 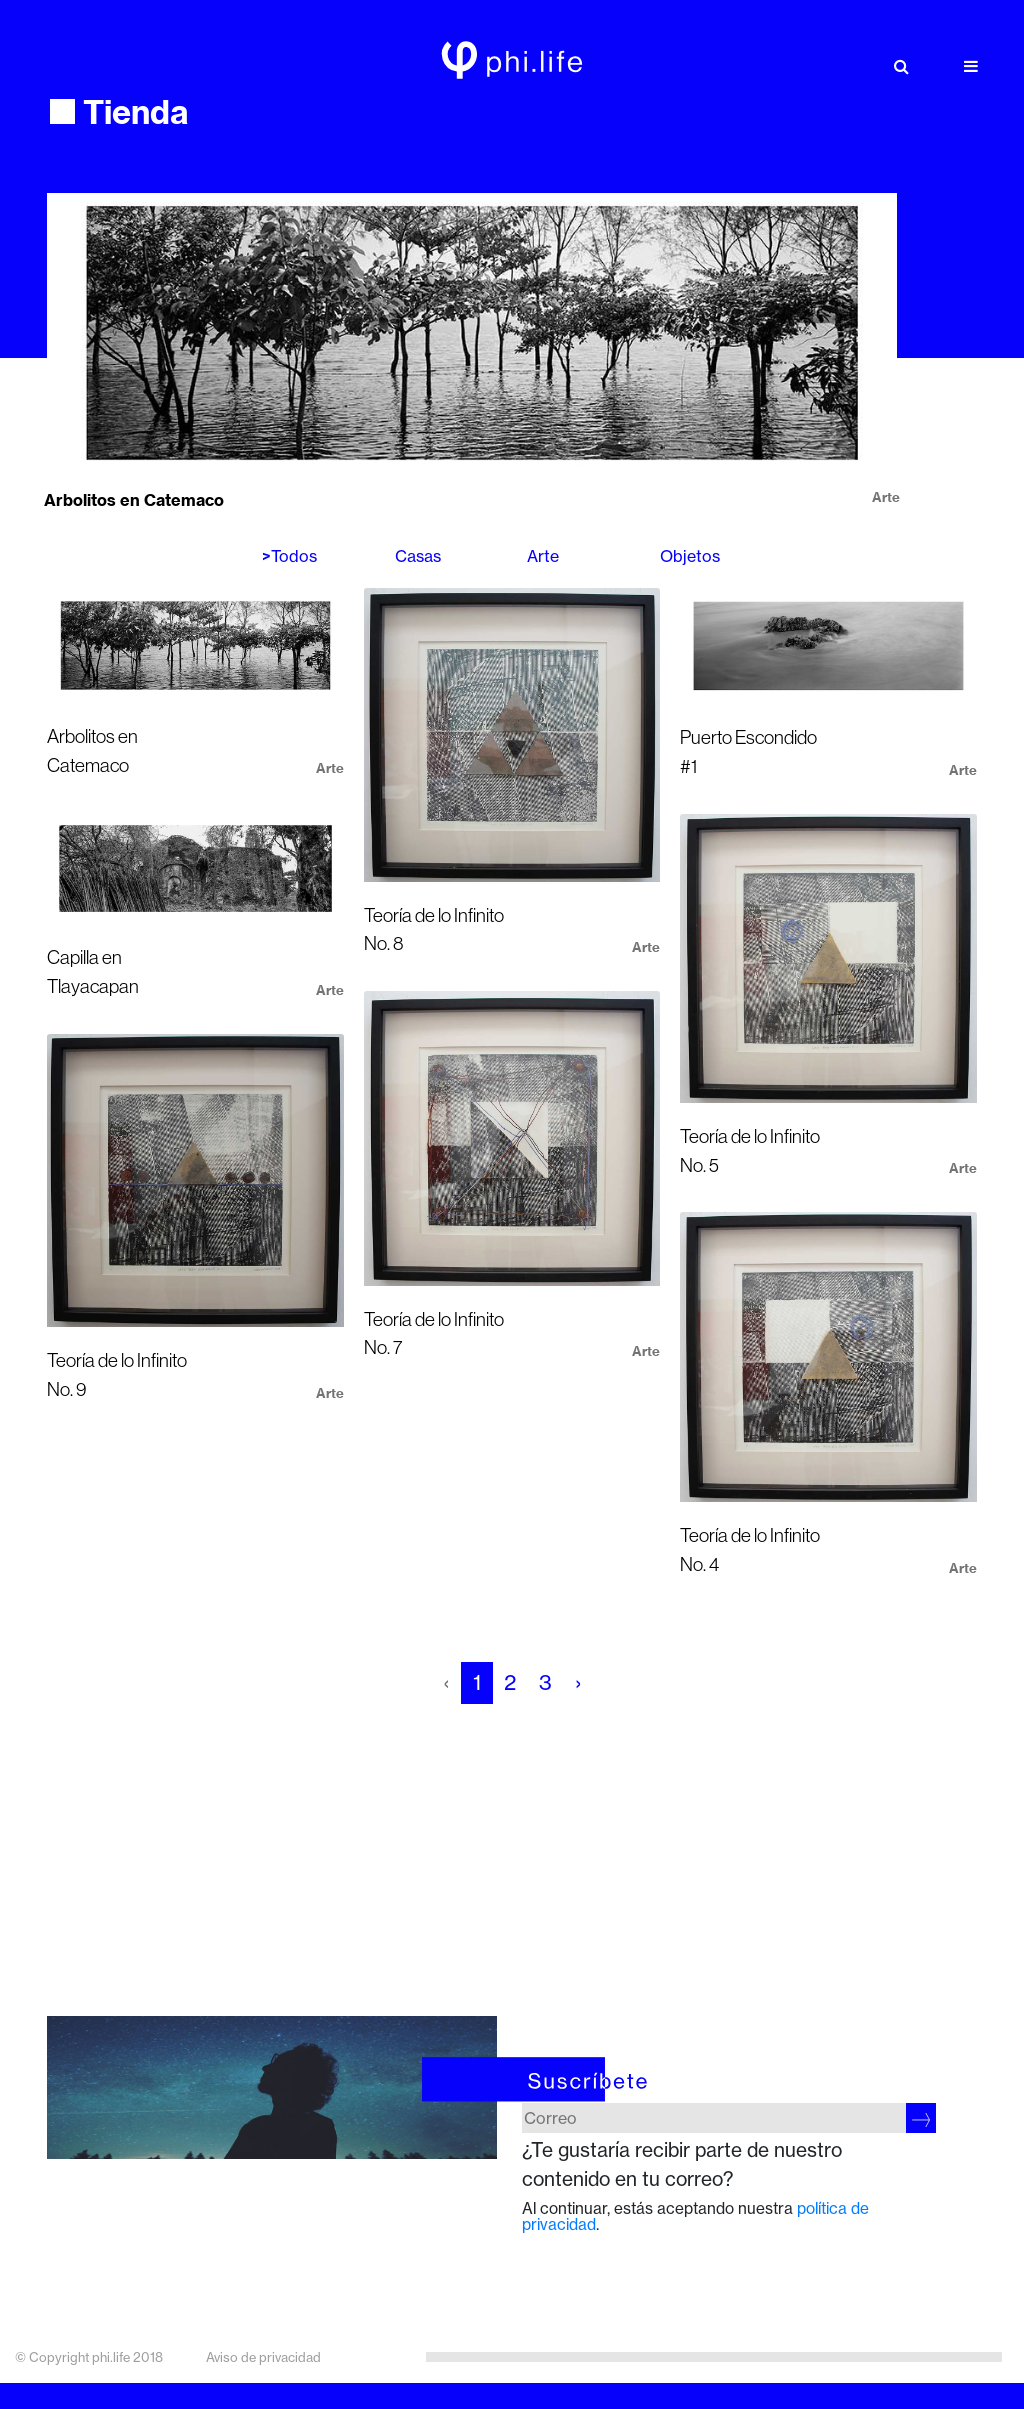 What do you see at coordinates (543, 556) in the screenshot?
I see `Arte` at bounding box center [543, 556].